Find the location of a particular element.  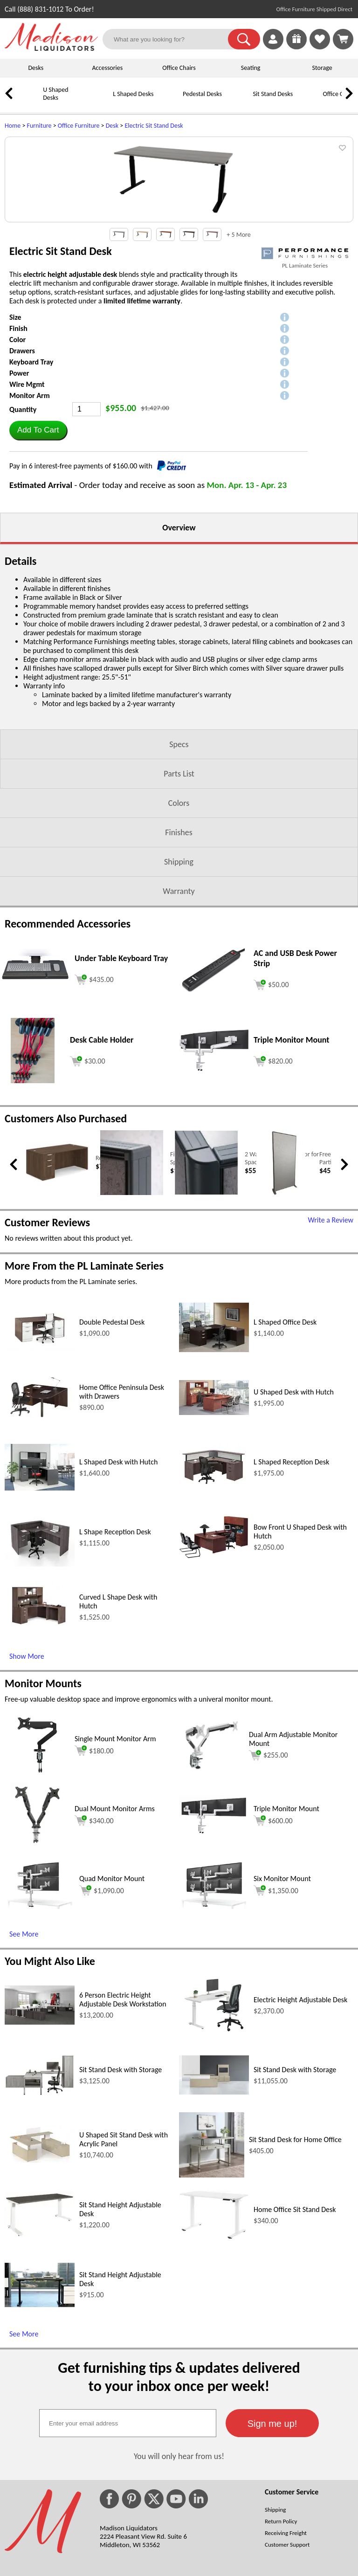

[Six Monitor Mount (opens in a new window)] is located at coordinates (214, 2027).